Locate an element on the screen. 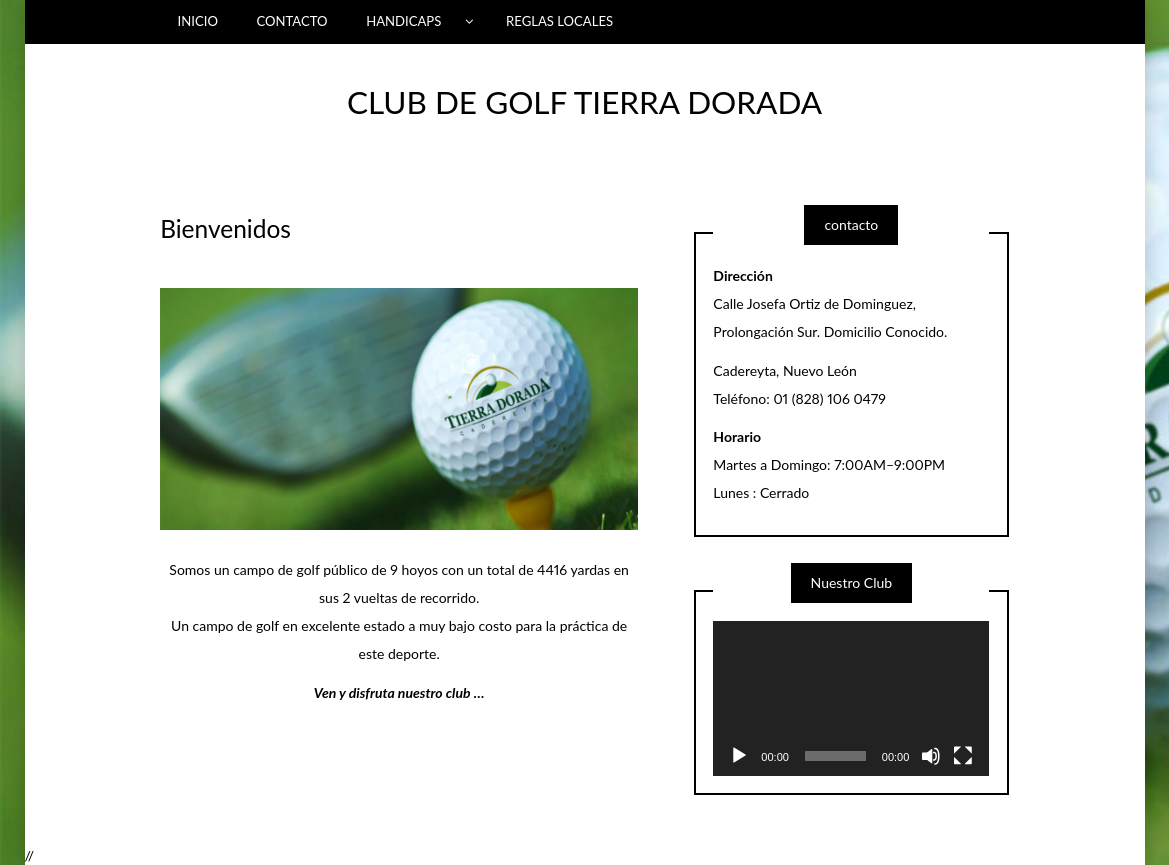 This screenshot has height=865, width=1169. CONTACTO is located at coordinates (291, 21).